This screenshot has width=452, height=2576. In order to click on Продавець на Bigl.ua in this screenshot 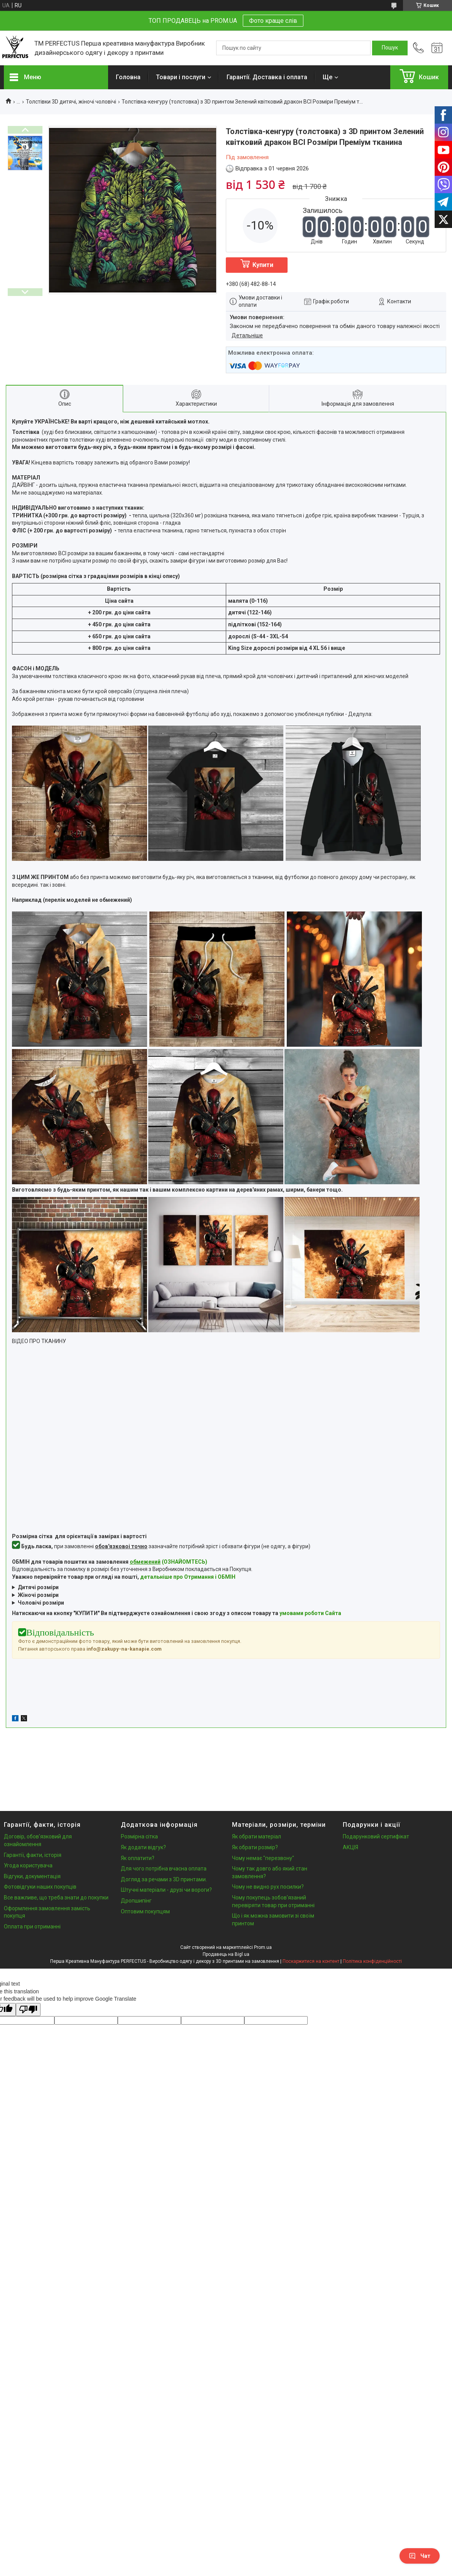, I will do `click(226, 1954)`.